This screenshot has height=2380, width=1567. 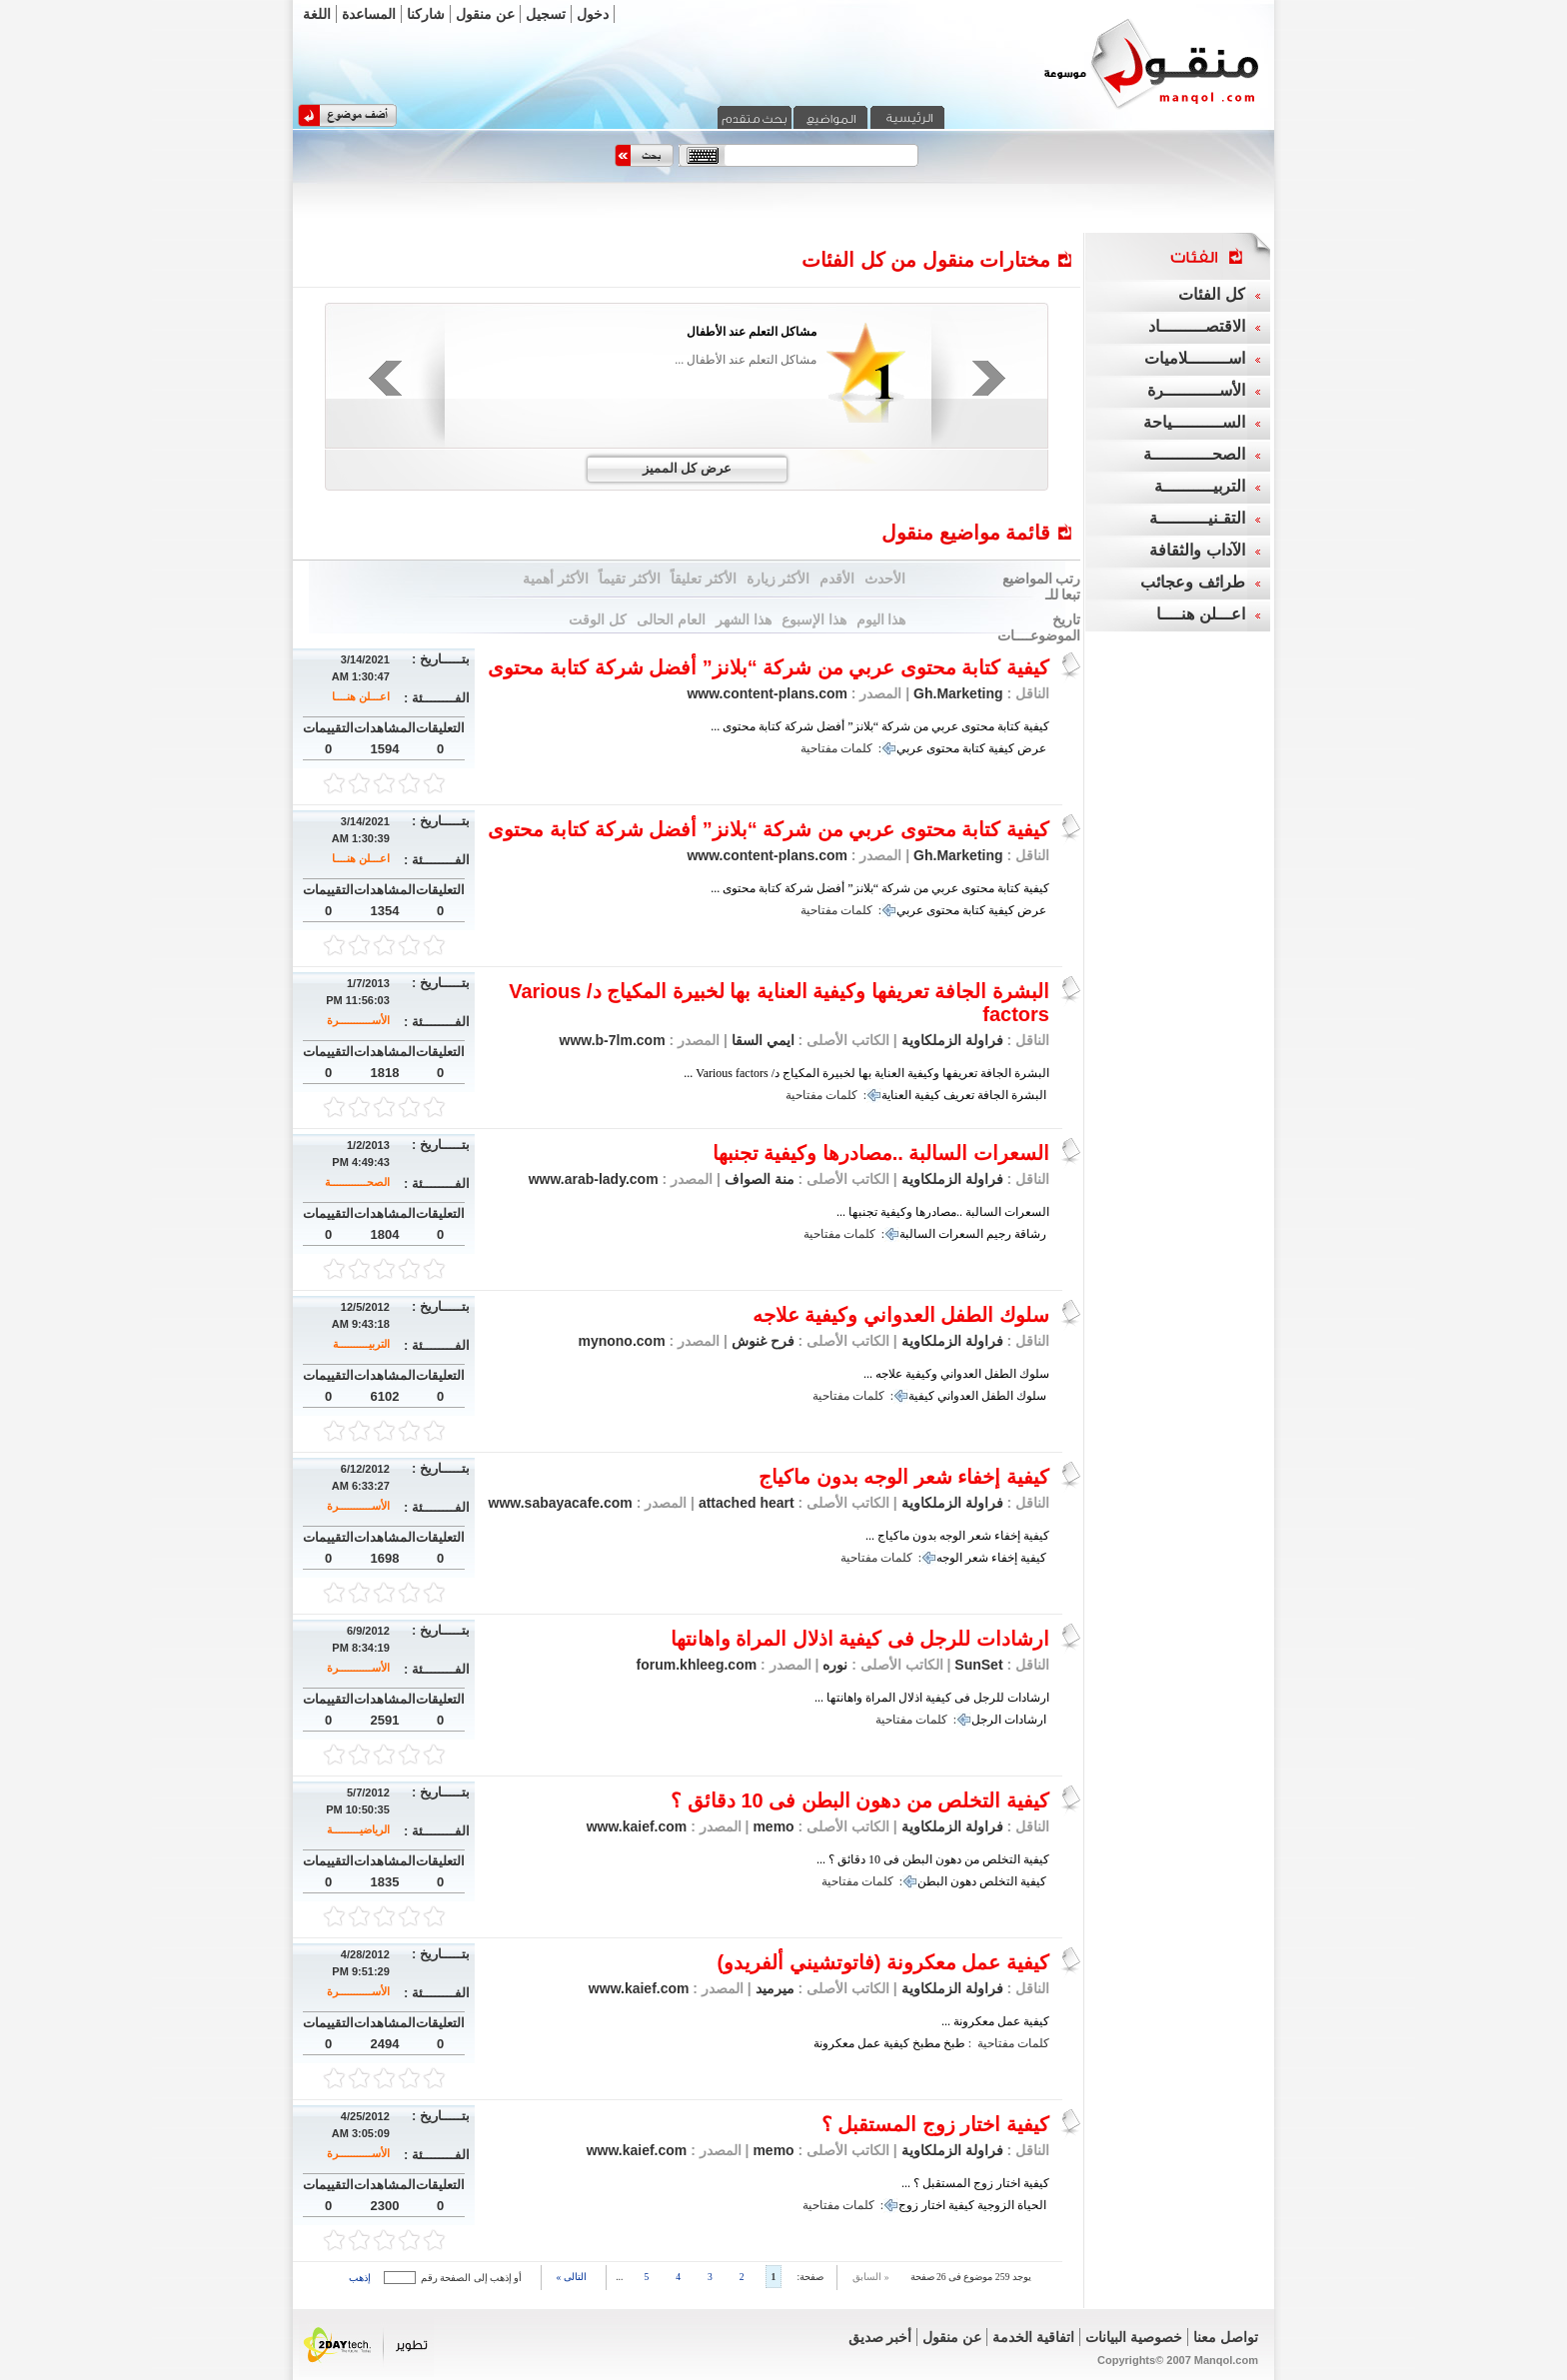 I want to click on منة الصواف, so click(x=757, y=1179).